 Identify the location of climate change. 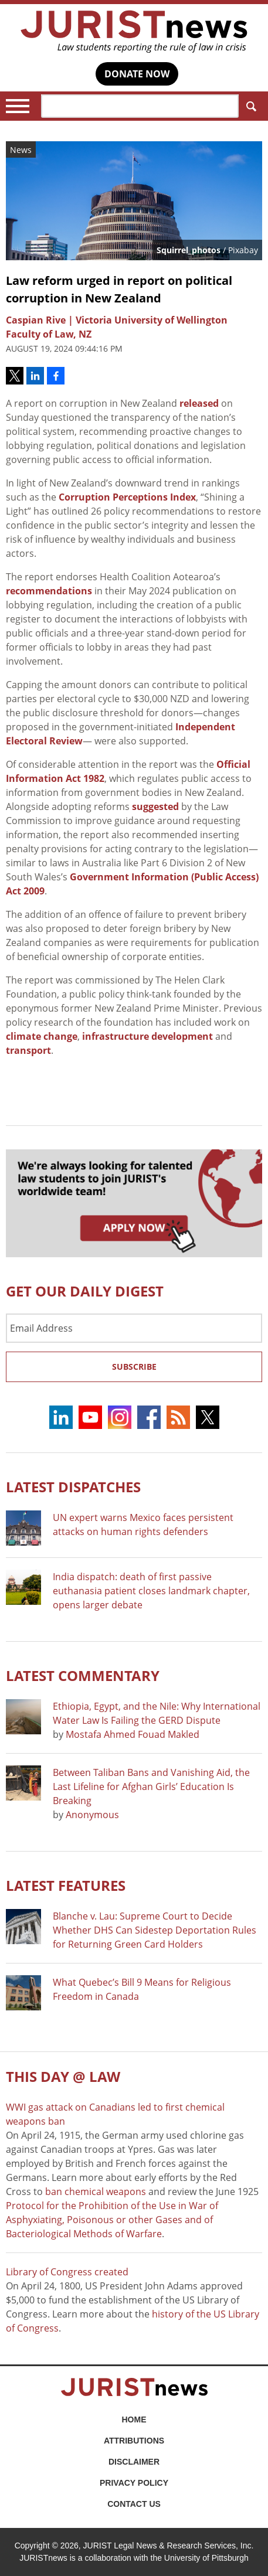
(41, 1036).